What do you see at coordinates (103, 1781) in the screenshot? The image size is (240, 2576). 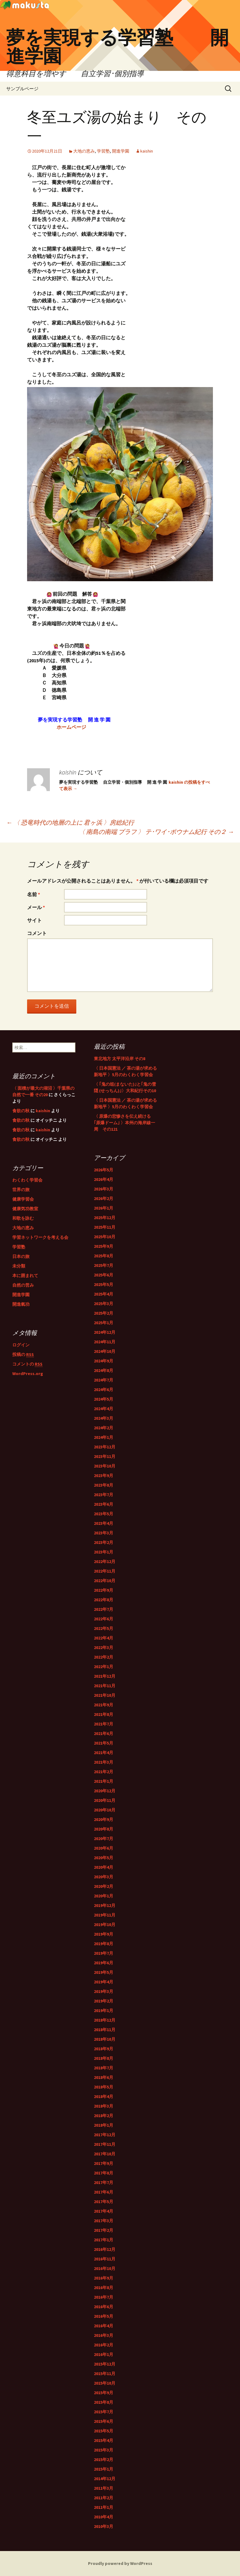 I see `2021年1月` at bounding box center [103, 1781].